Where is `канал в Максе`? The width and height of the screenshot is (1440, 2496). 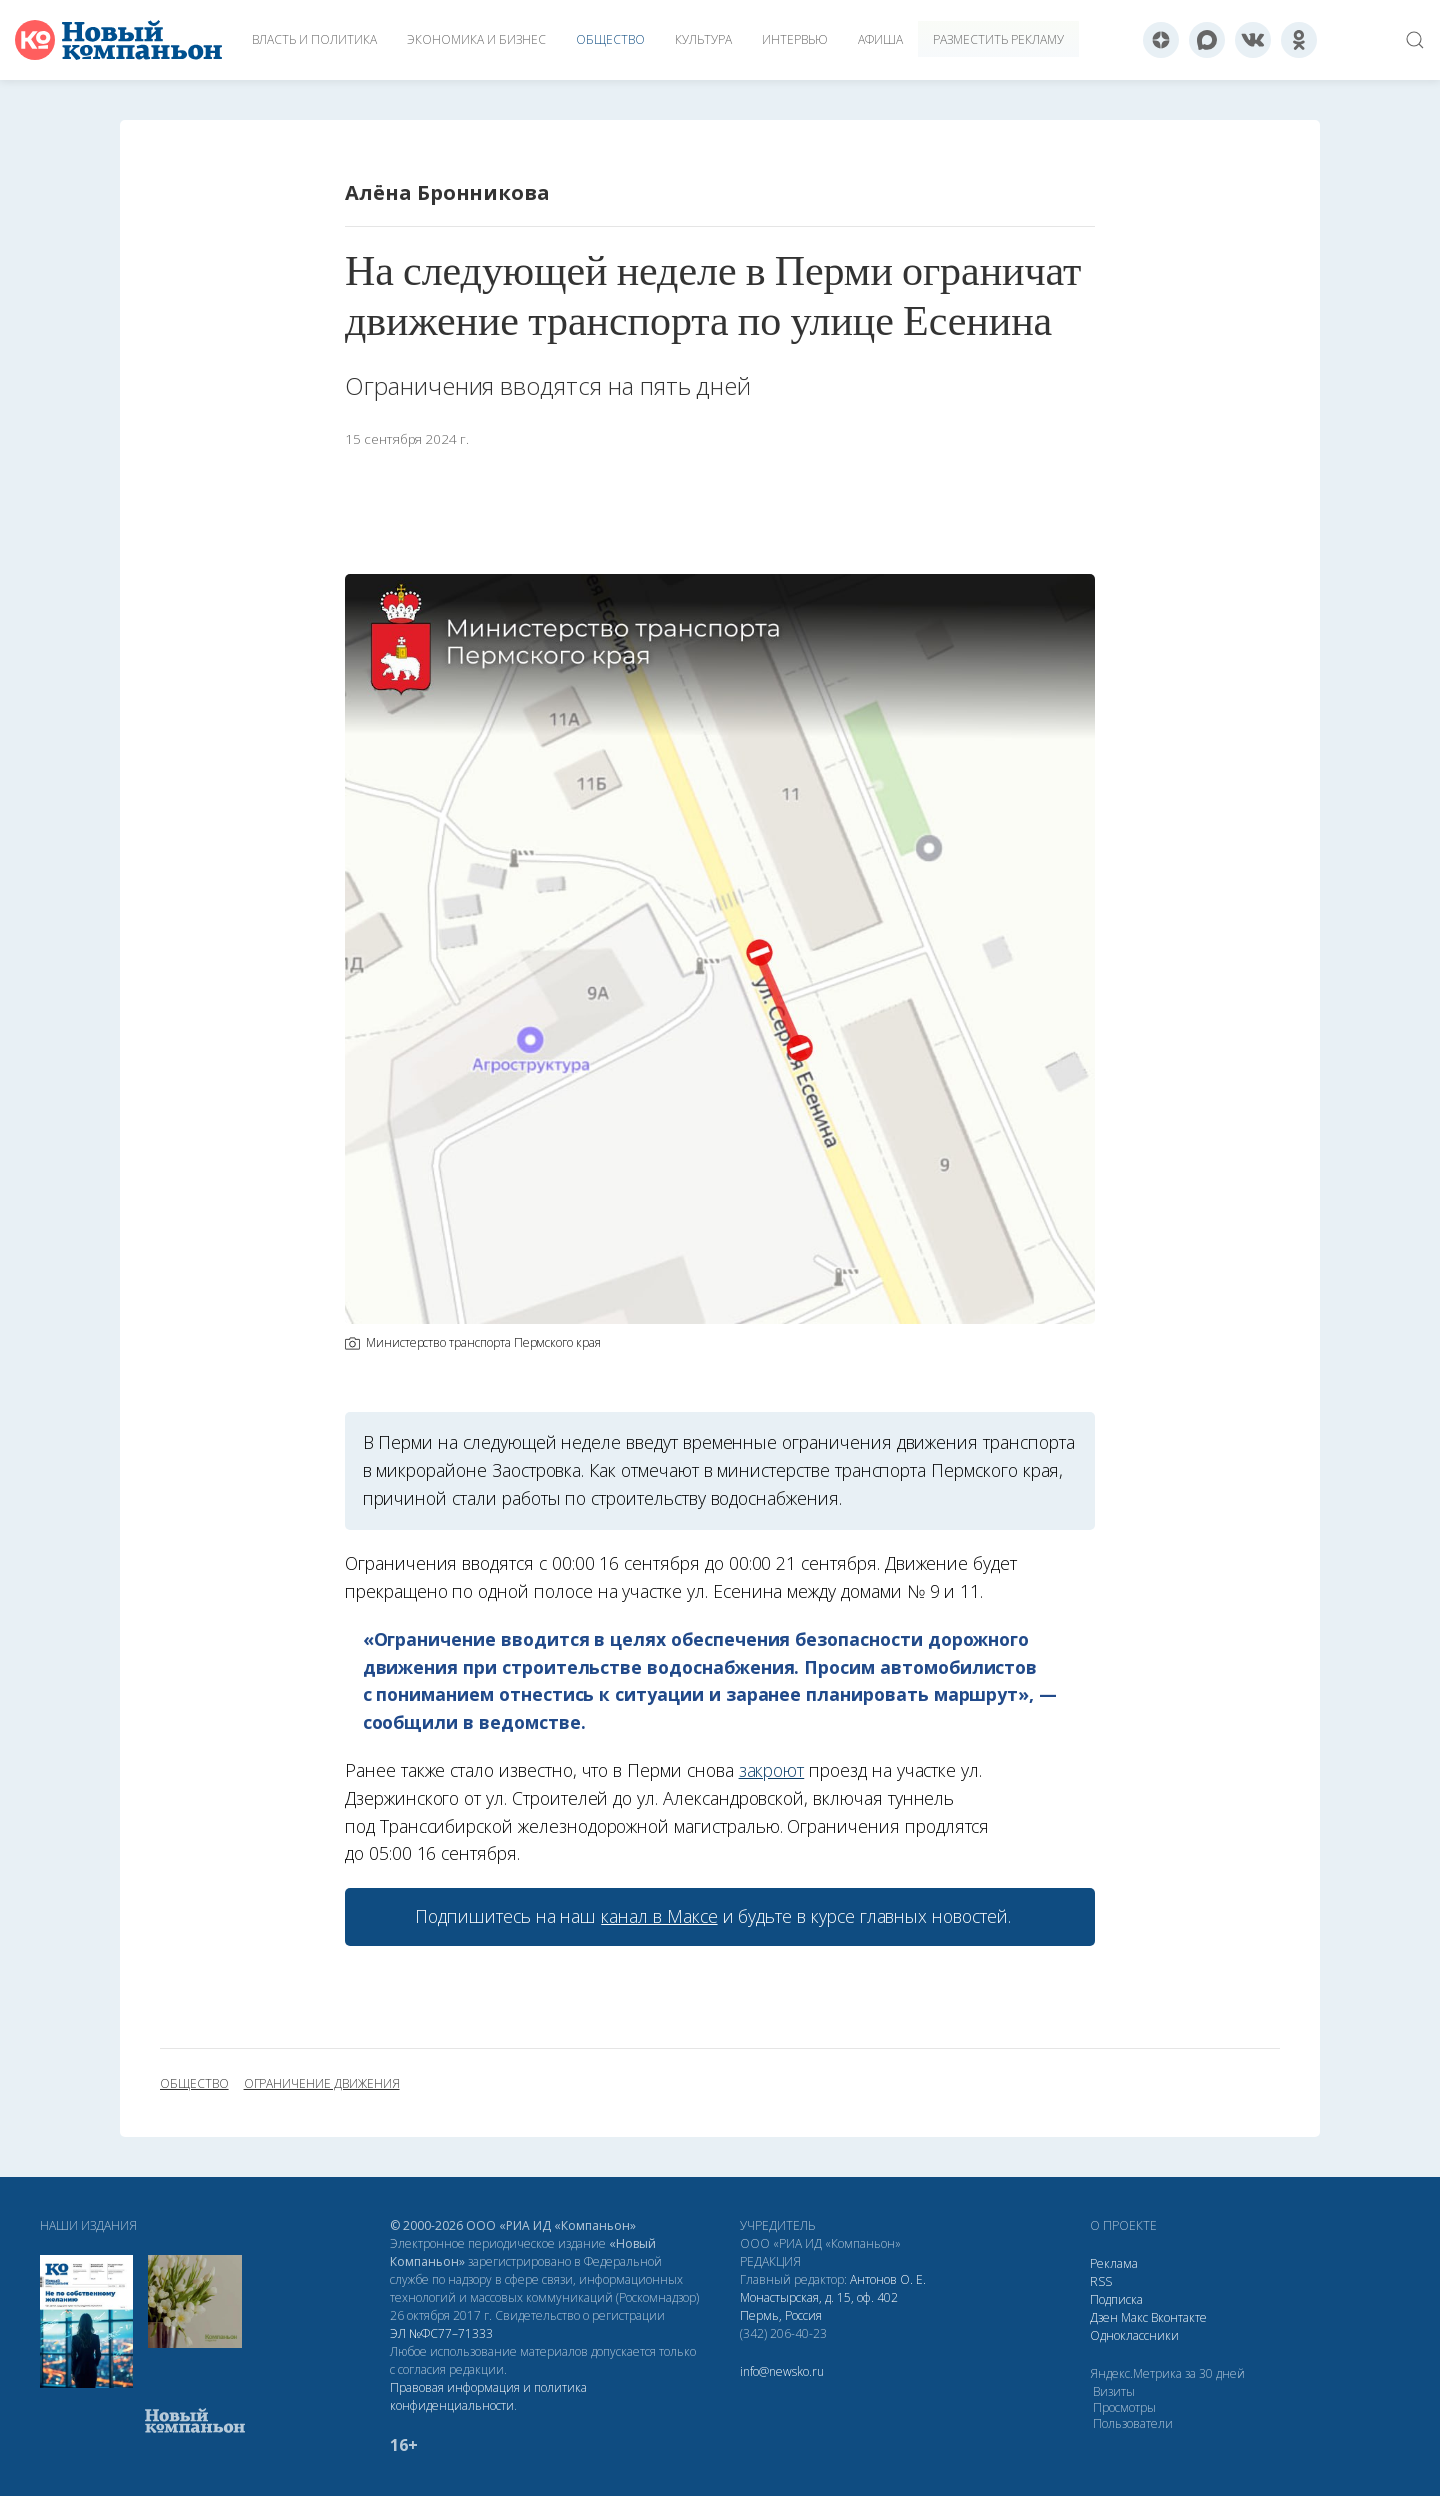 канал в Максе is located at coordinates (659, 1916).